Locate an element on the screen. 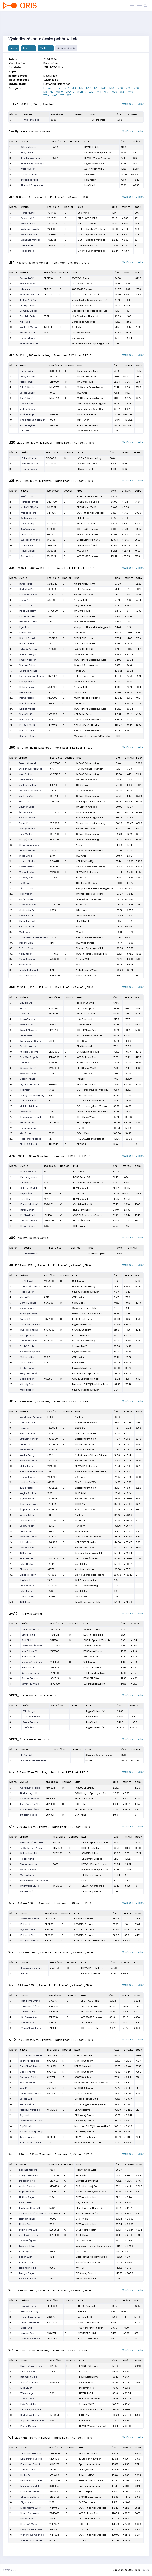 The image size is (152, 2576). Laciga Radek is located at coordinates (27, 1477).